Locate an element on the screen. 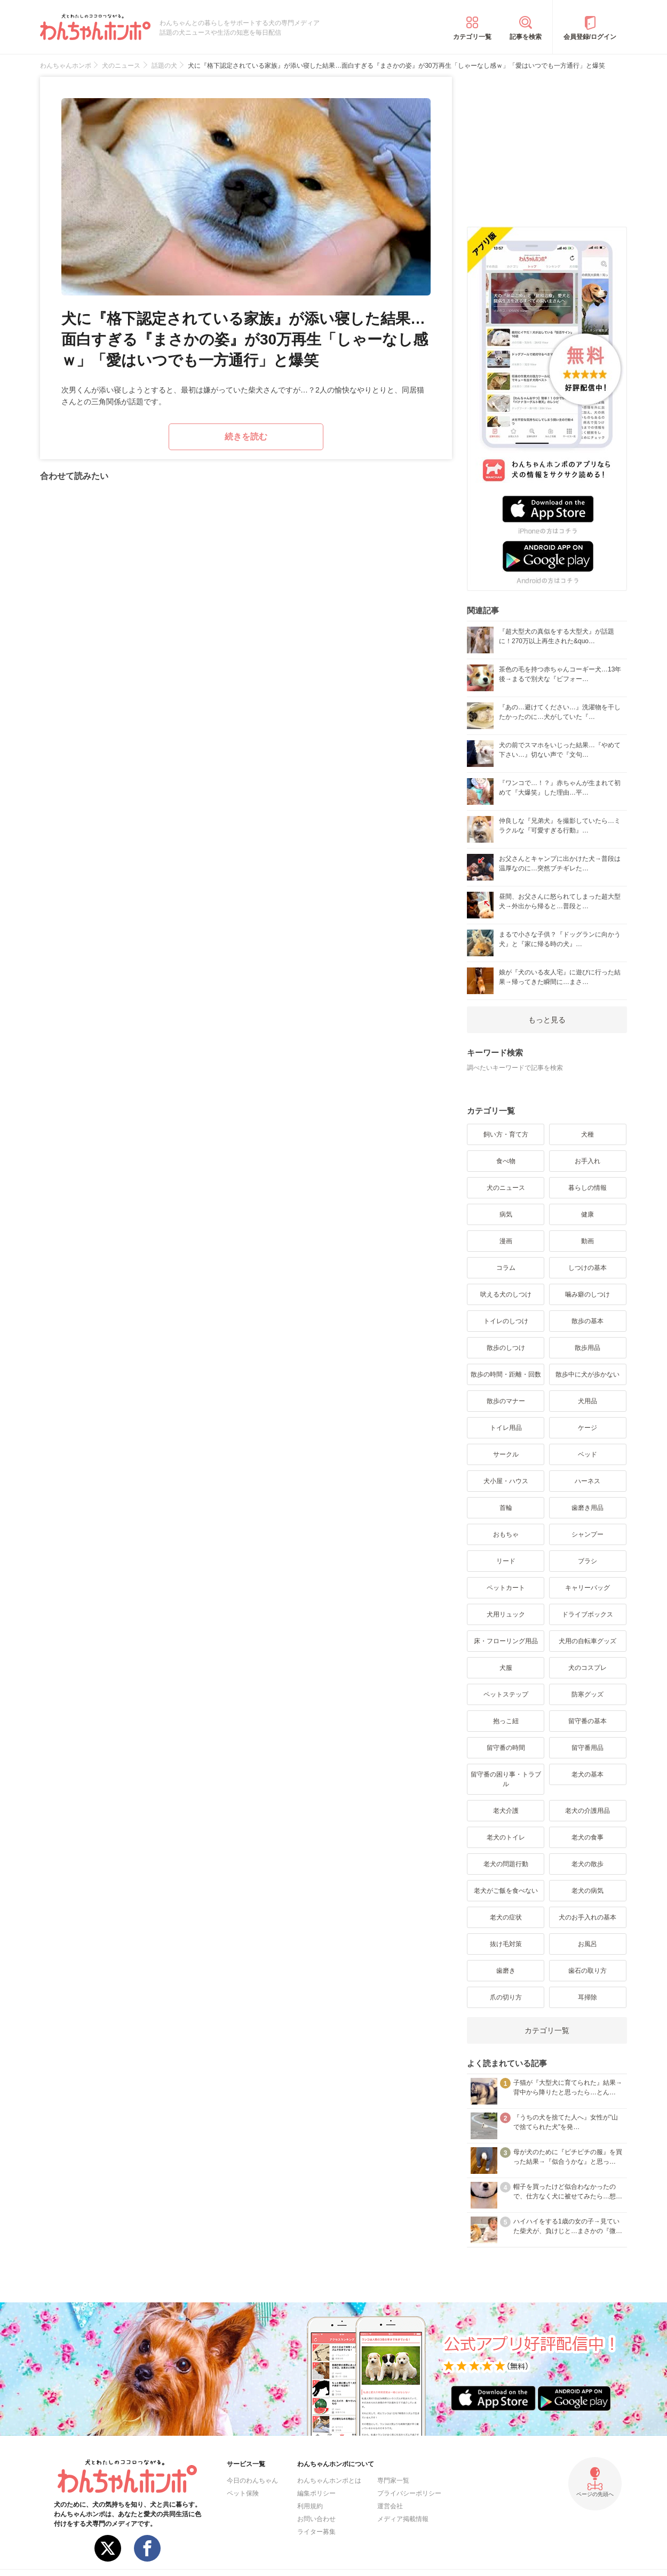 This screenshot has height=2576, width=667. 歯石の取り方 is located at coordinates (587, 1970).